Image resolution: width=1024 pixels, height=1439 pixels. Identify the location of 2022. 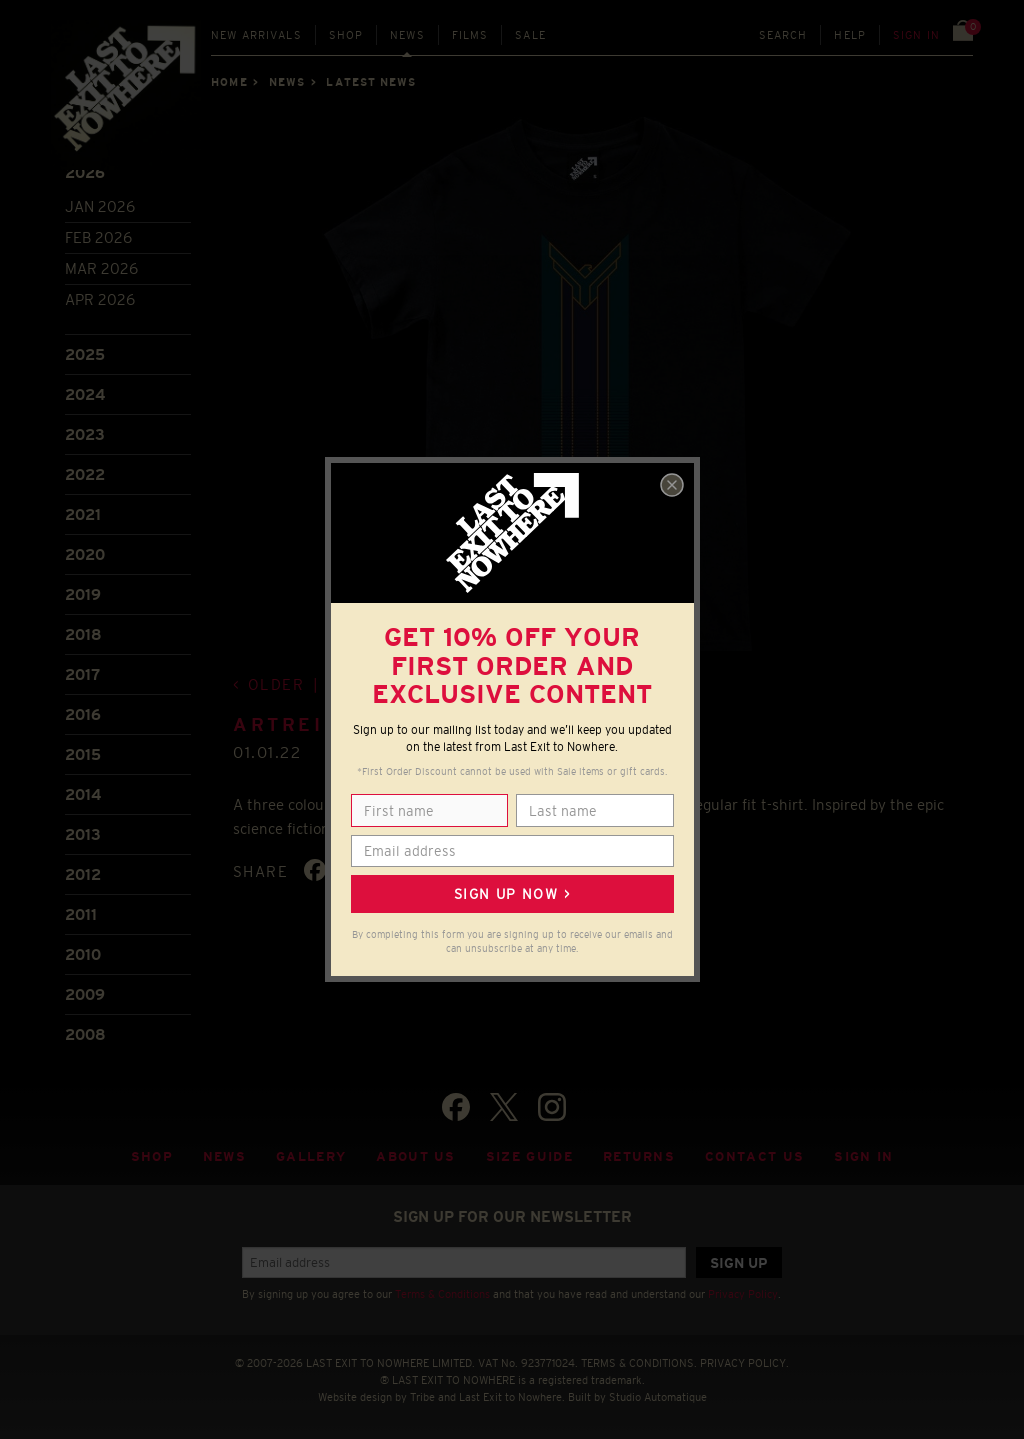
(85, 474).